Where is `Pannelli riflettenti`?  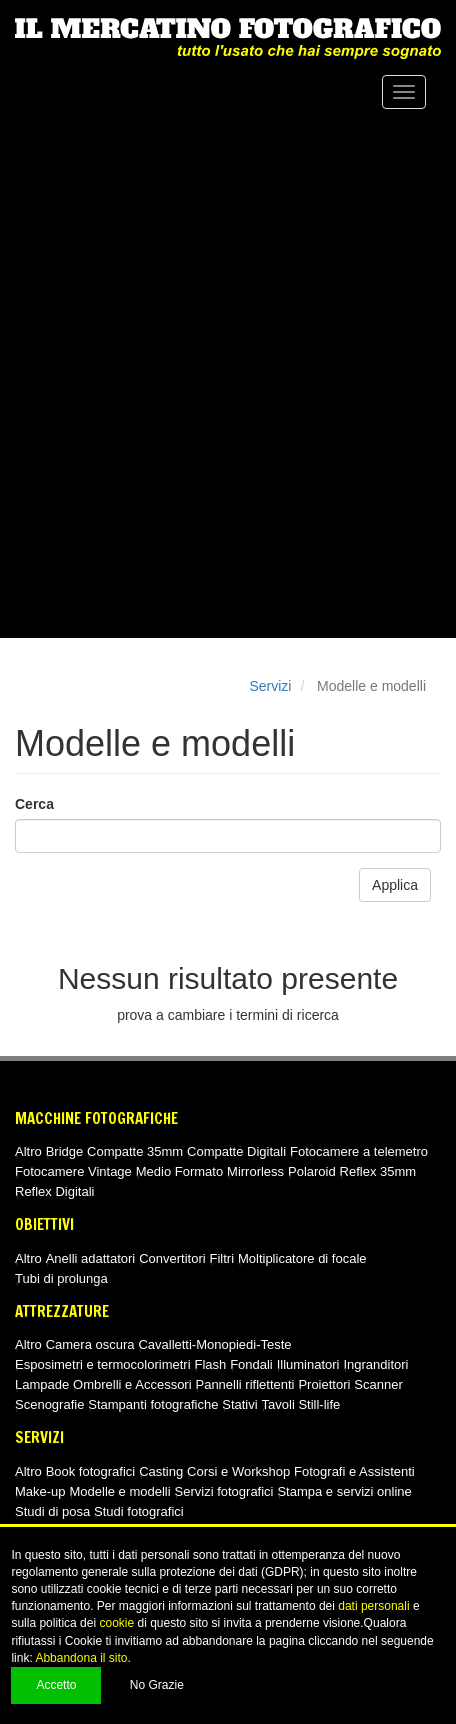 Pannelli riflettenti is located at coordinates (244, 1384).